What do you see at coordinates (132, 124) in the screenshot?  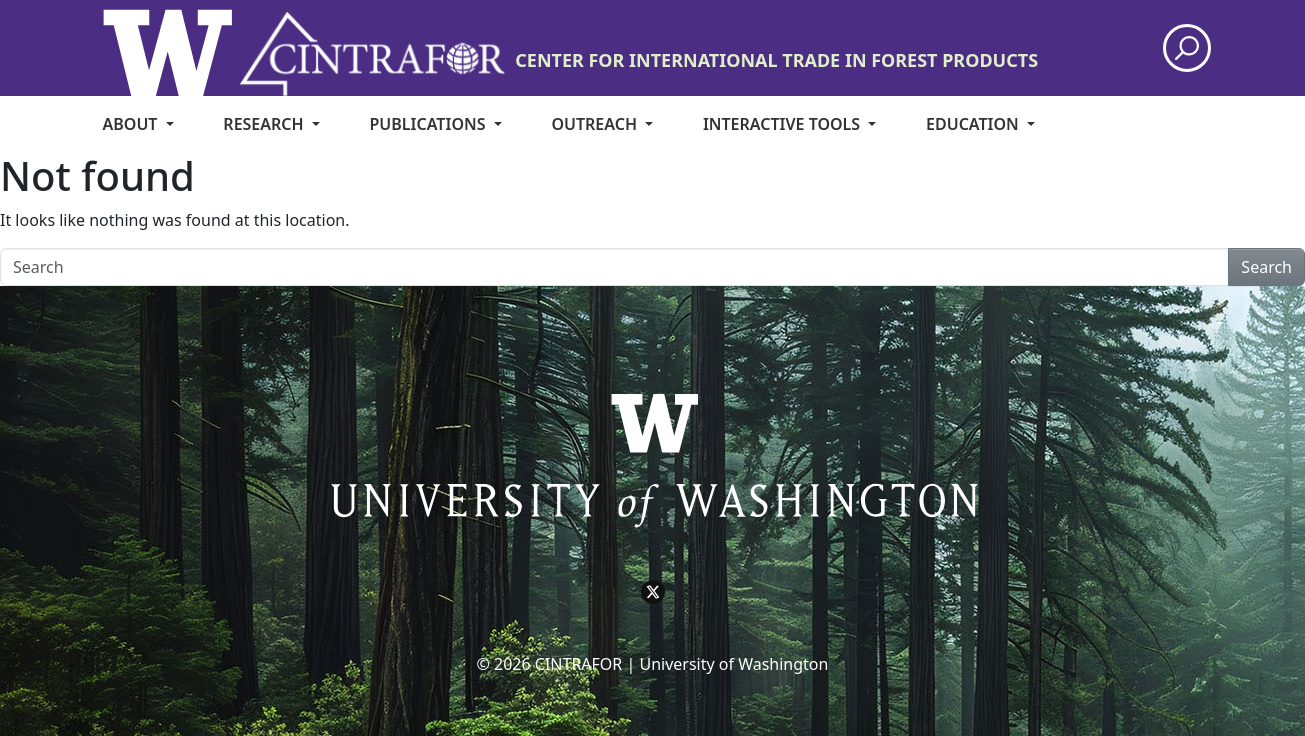 I see `About [menuitem]` at bounding box center [132, 124].